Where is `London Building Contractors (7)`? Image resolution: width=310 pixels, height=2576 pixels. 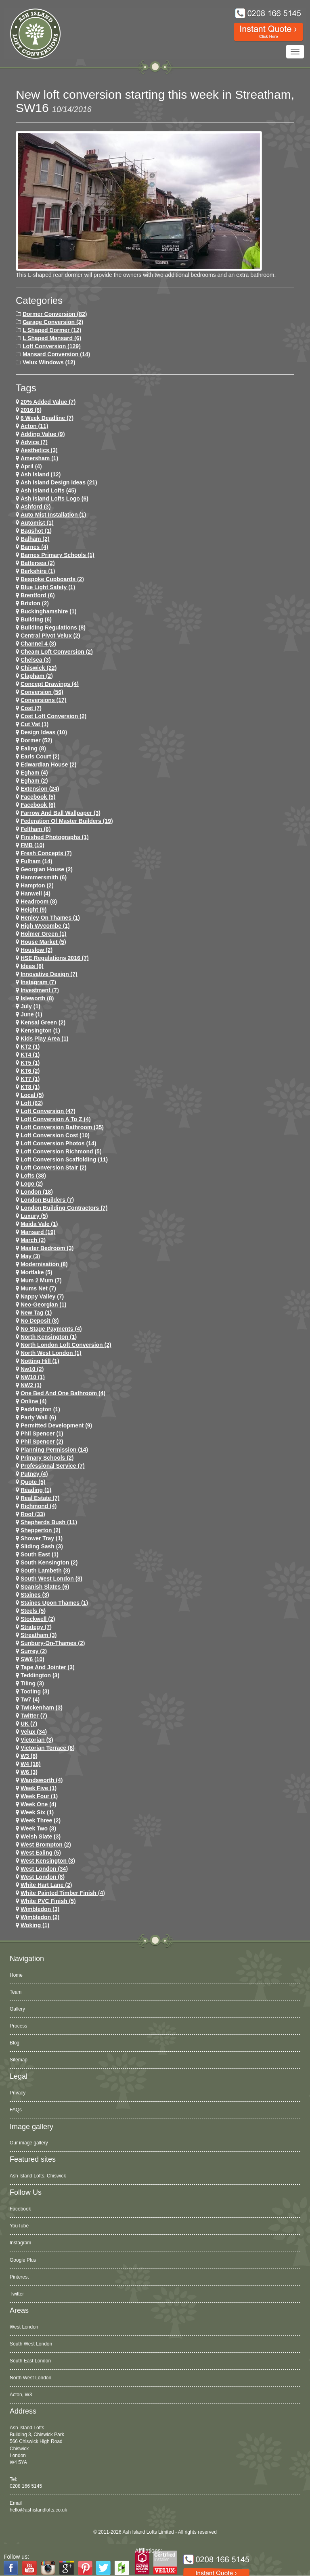 London Building Contractors (7) is located at coordinates (64, 1208).